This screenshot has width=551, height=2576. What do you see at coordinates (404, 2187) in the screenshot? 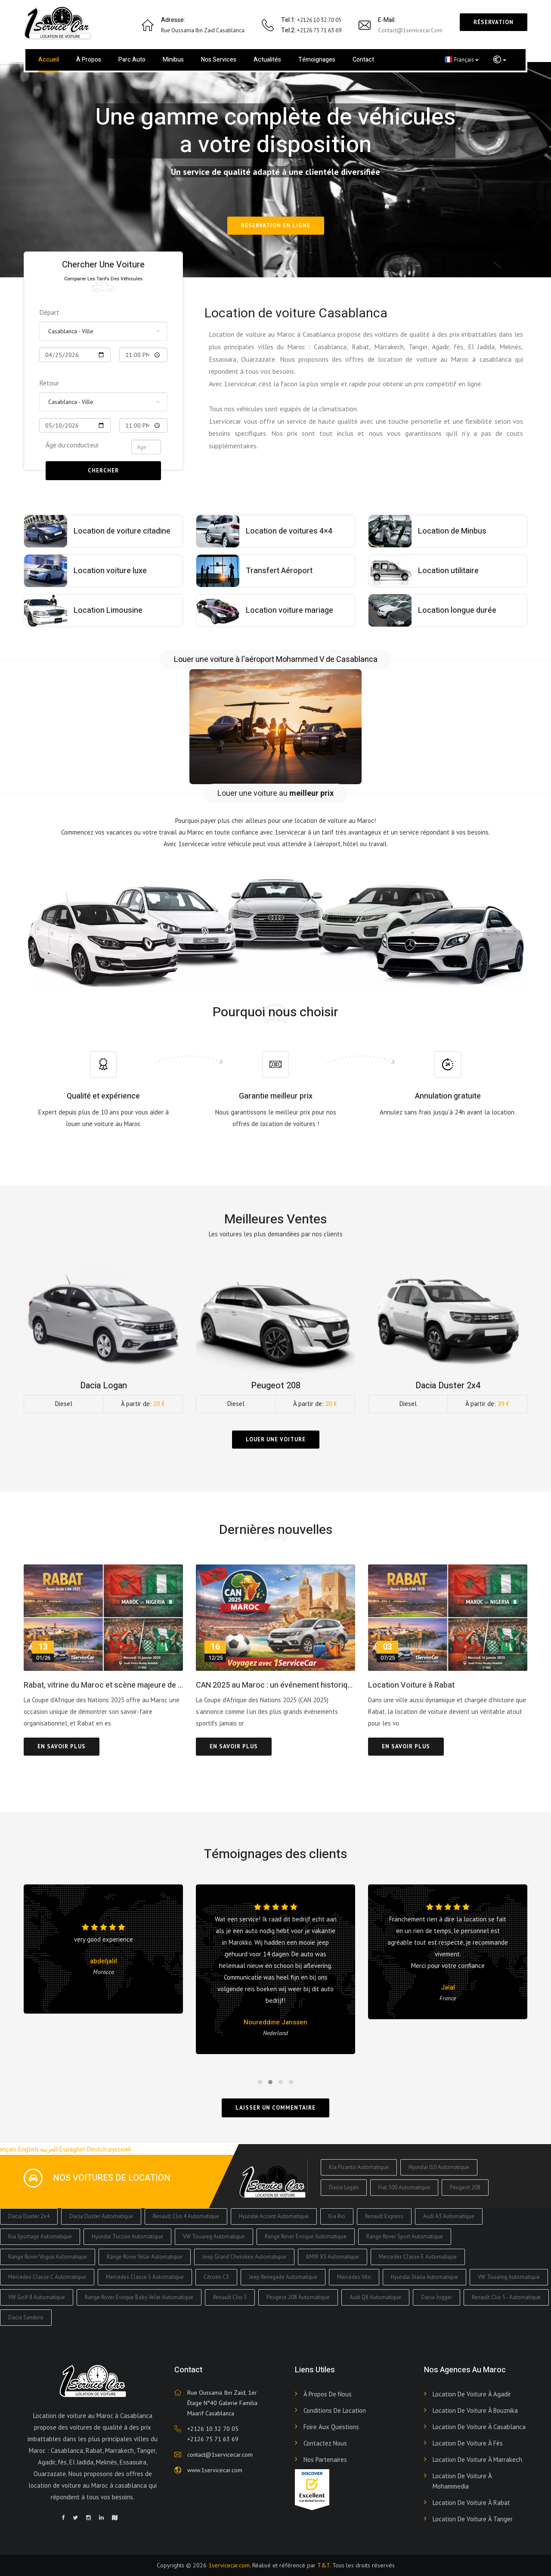
I see `Fiat 500 Automatique` at bounding box center [404, 2187].